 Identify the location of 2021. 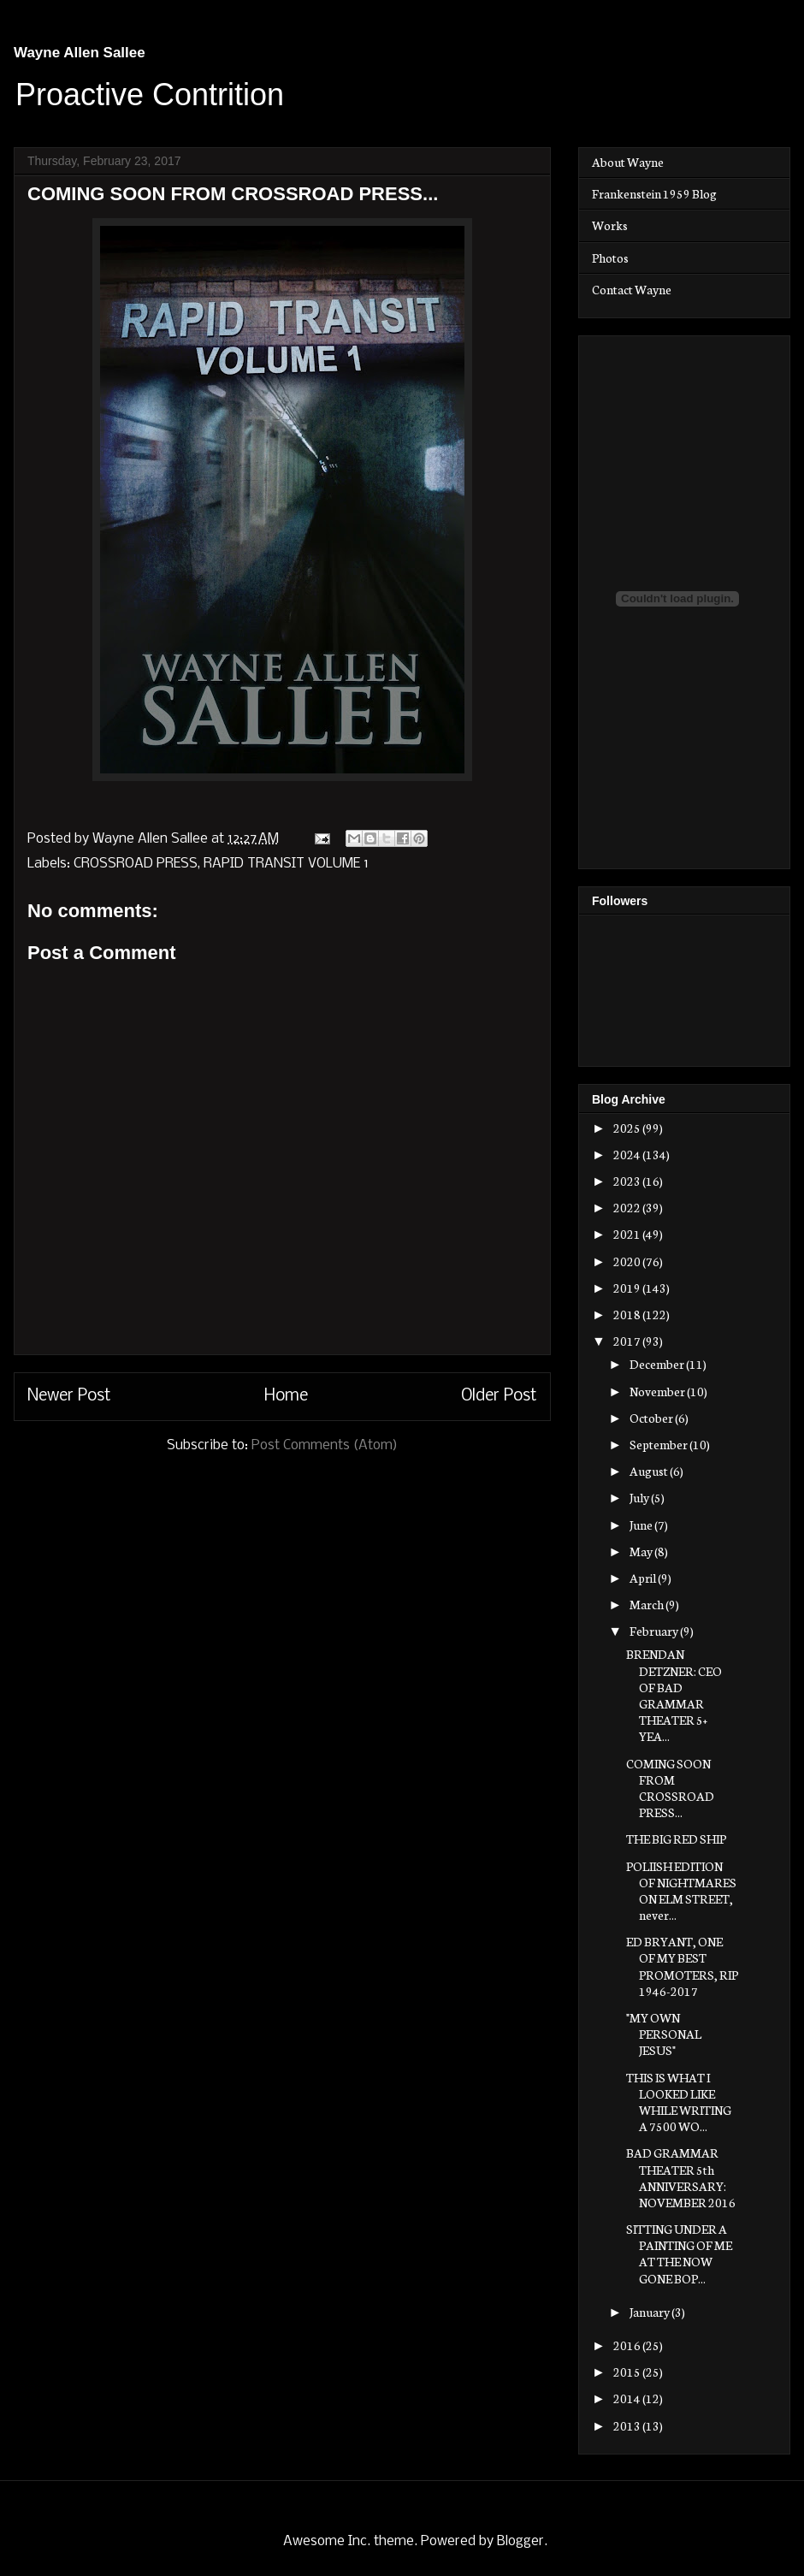
(627, 1233).